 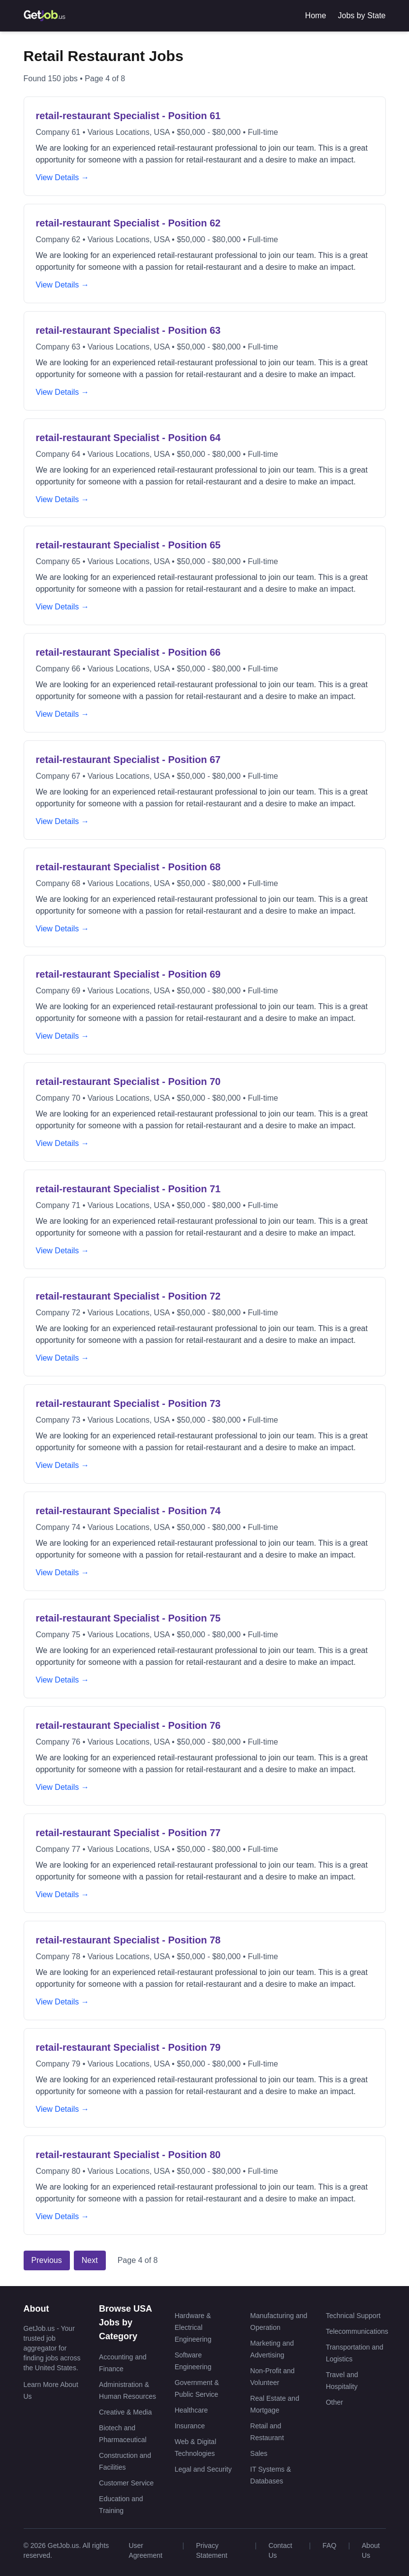 I want to click on Home, so click(x=315, y=15).